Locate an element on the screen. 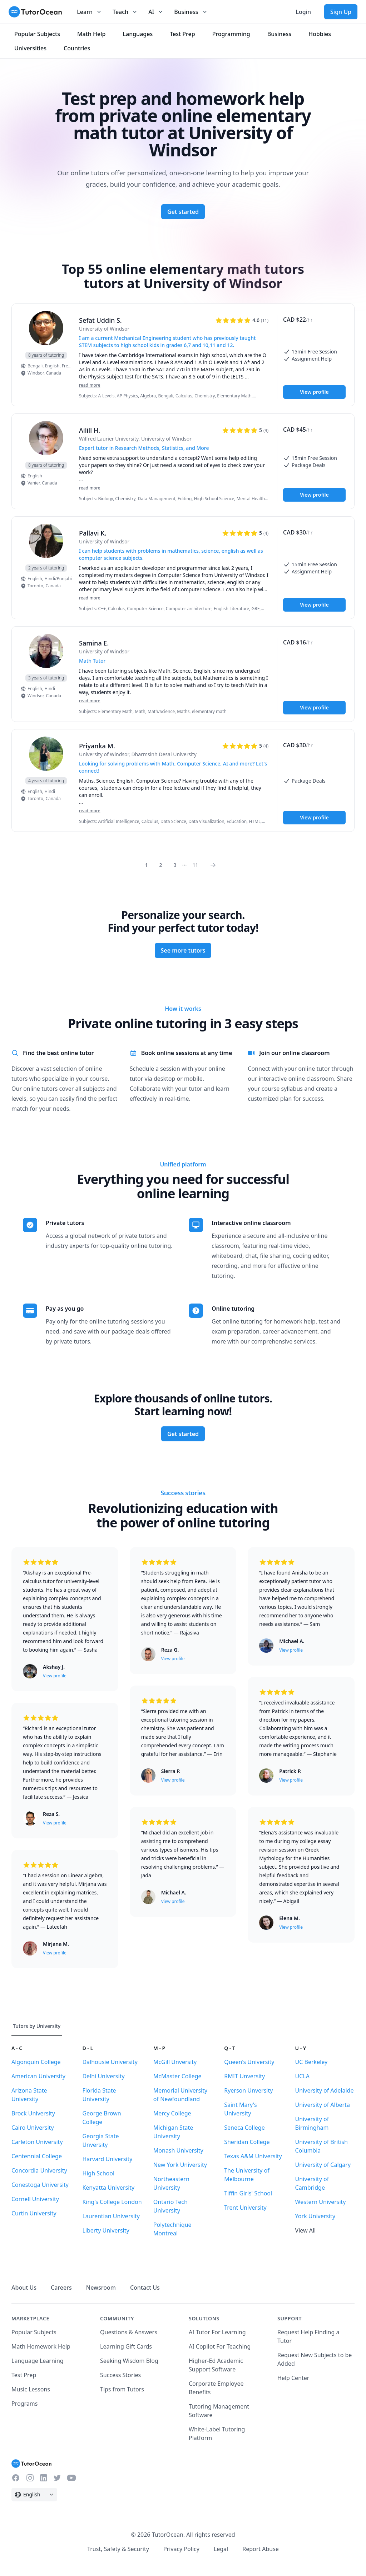 The width and height of the screenshot is (366, 2576). 11 [Page 0] is located at coordinates (195, 865).